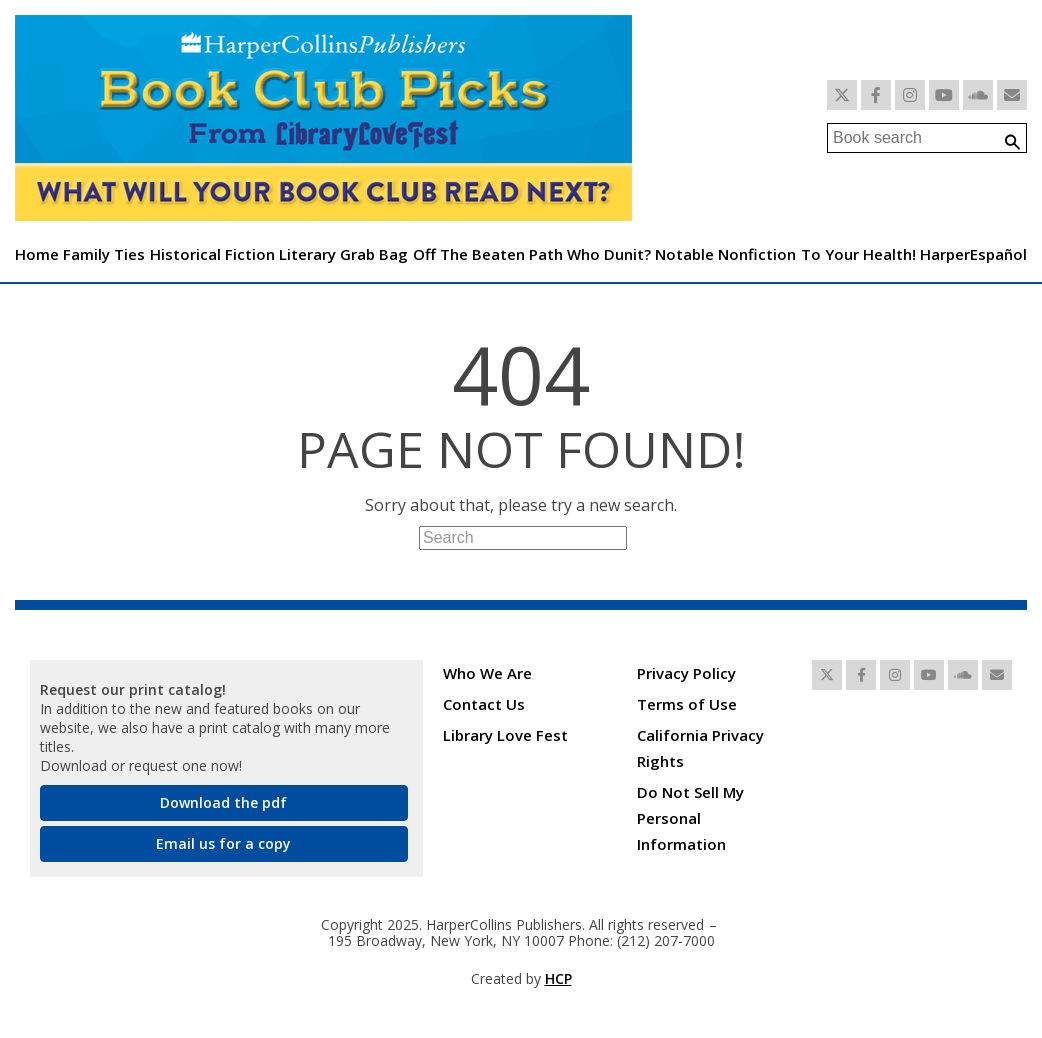 This screenshot has height=1038, width=1042. I want to click on Who We Are, so click(487, 673).